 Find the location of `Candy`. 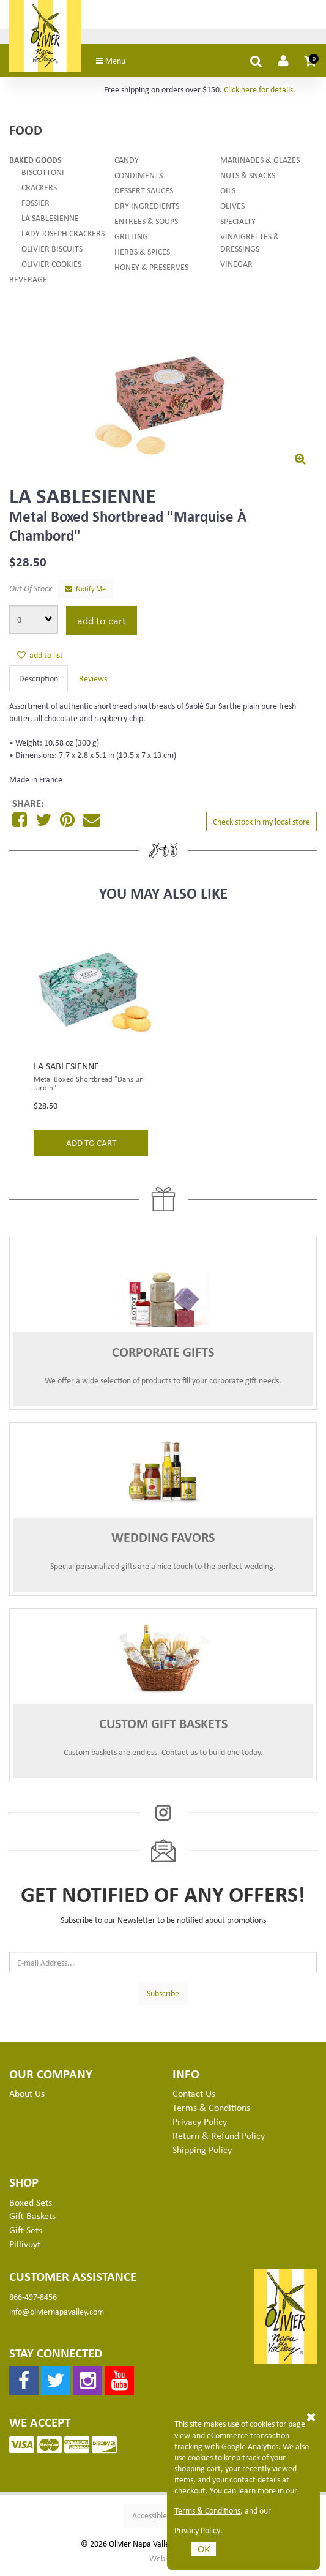

Candy is located at coordinates (126, 163).